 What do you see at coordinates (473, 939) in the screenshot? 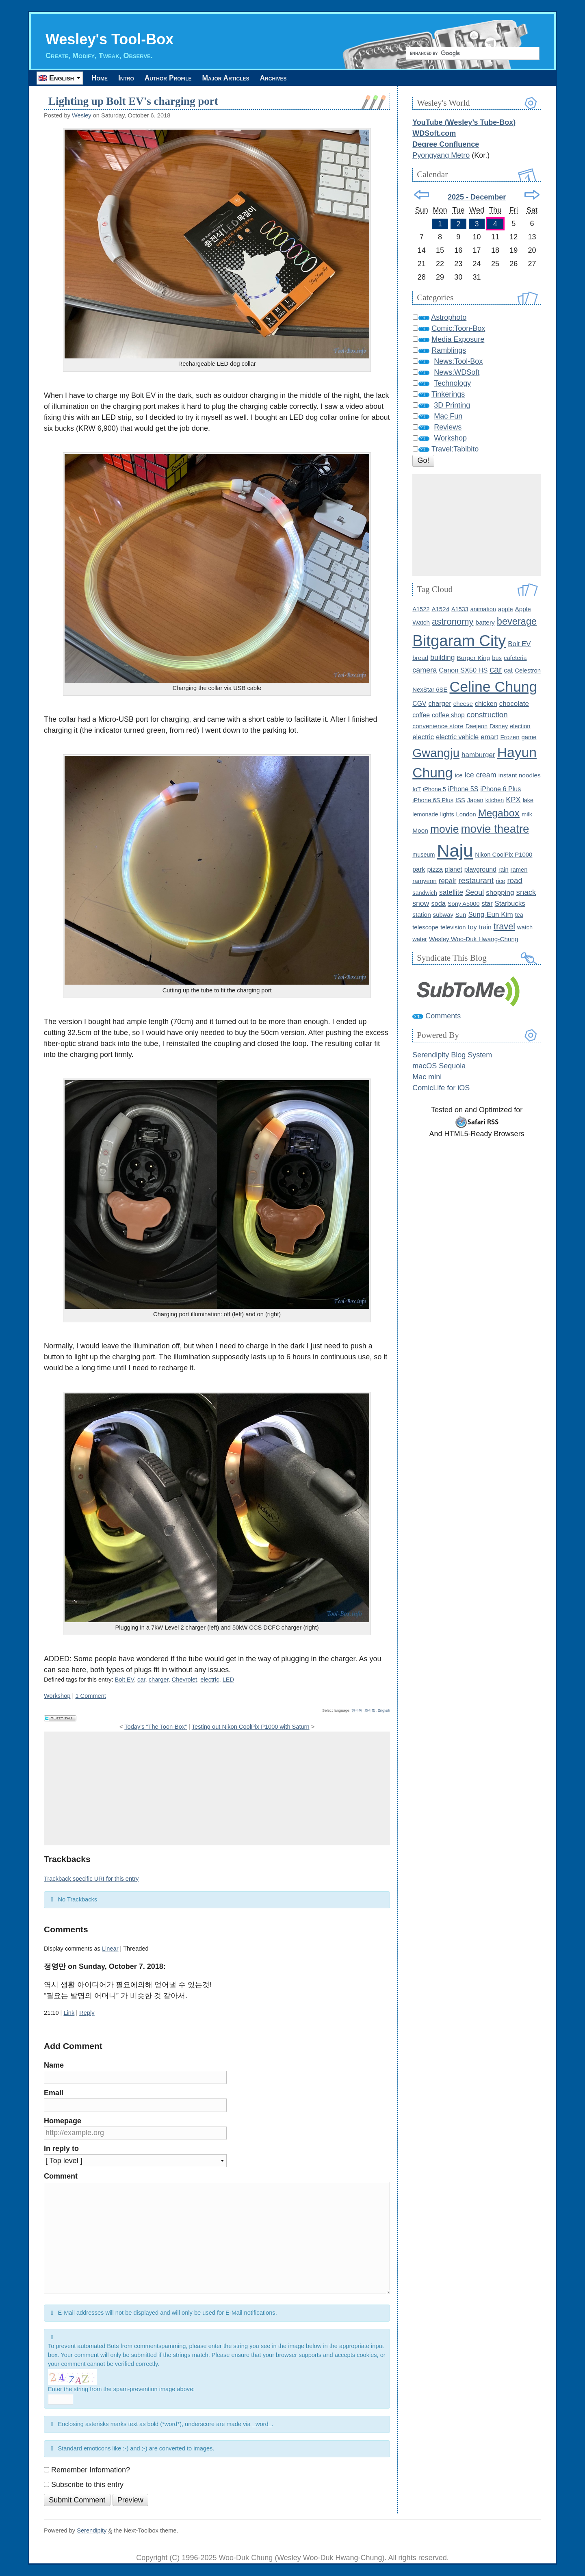
I see `Wesley Woo-Duk Hwang-Chung` at bounding box center [473, 939].